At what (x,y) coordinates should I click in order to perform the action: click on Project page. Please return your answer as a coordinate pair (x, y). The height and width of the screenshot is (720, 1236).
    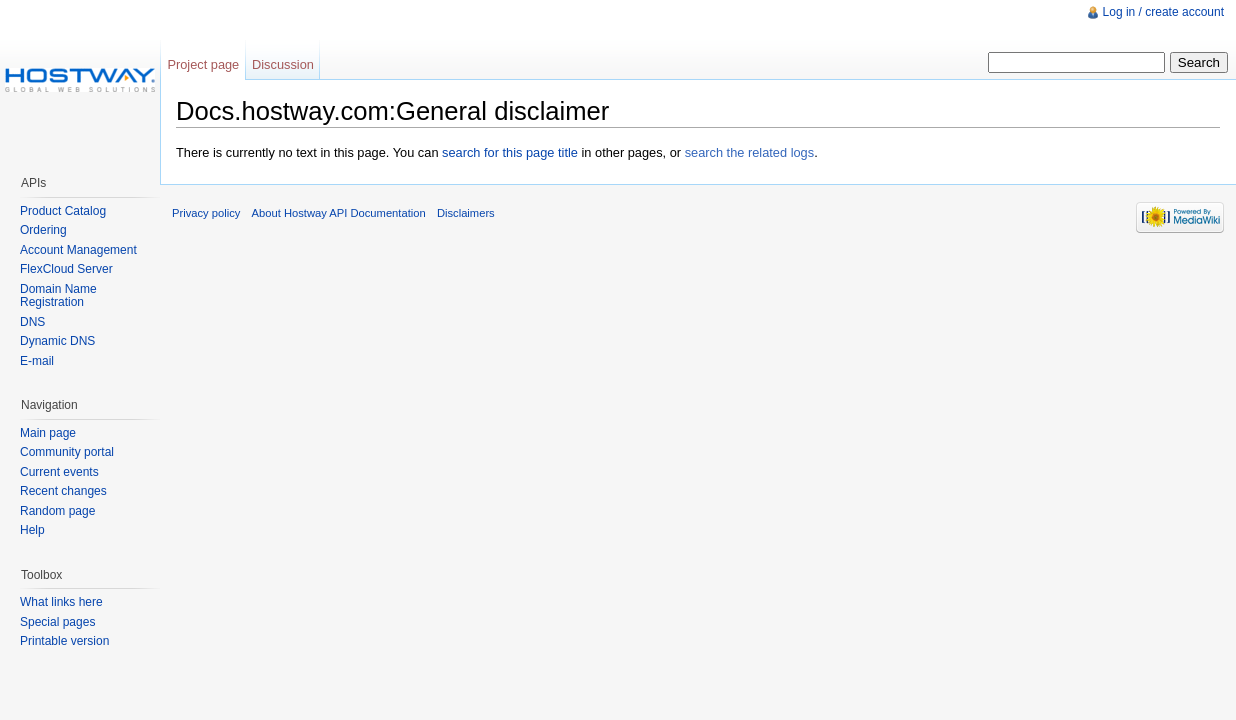
    Looking at the image, I should click on (203, 64).